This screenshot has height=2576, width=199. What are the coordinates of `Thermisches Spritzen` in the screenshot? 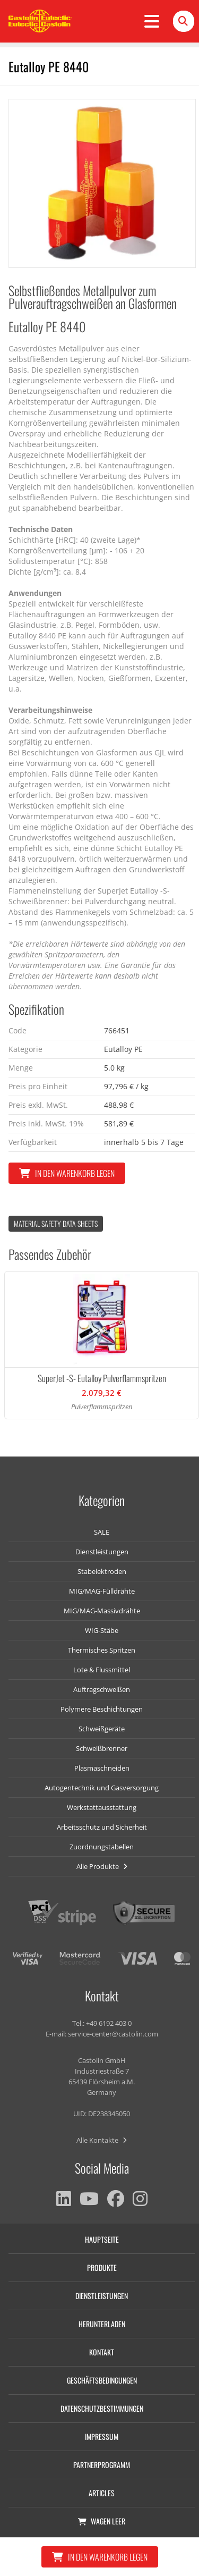 It's located at (101, 1650).